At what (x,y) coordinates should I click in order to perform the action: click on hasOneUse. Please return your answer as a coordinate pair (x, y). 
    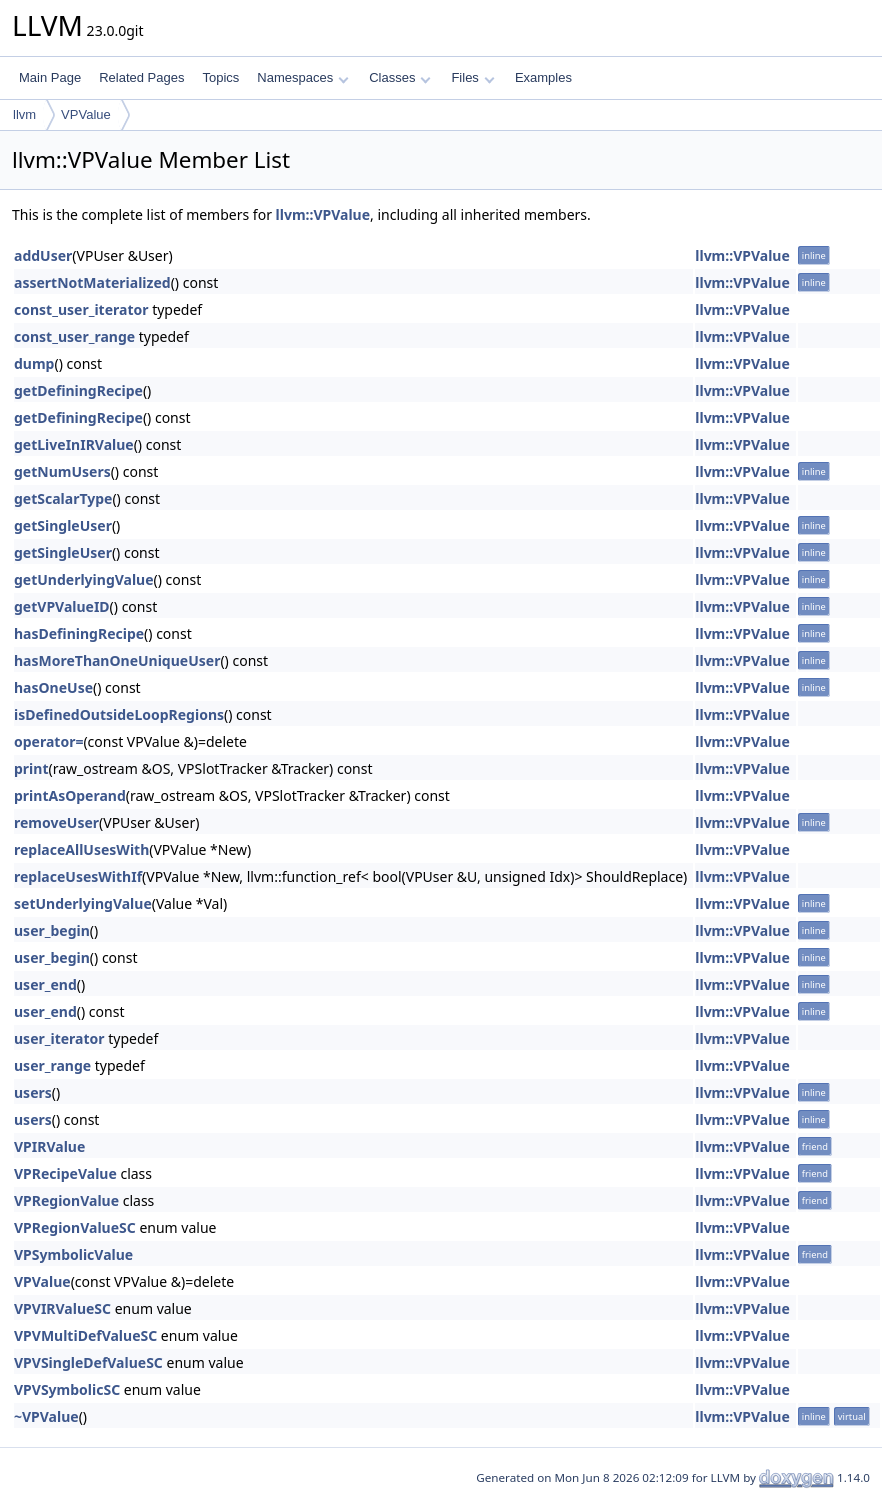
    Looking at the image, I should click on (53, 687).